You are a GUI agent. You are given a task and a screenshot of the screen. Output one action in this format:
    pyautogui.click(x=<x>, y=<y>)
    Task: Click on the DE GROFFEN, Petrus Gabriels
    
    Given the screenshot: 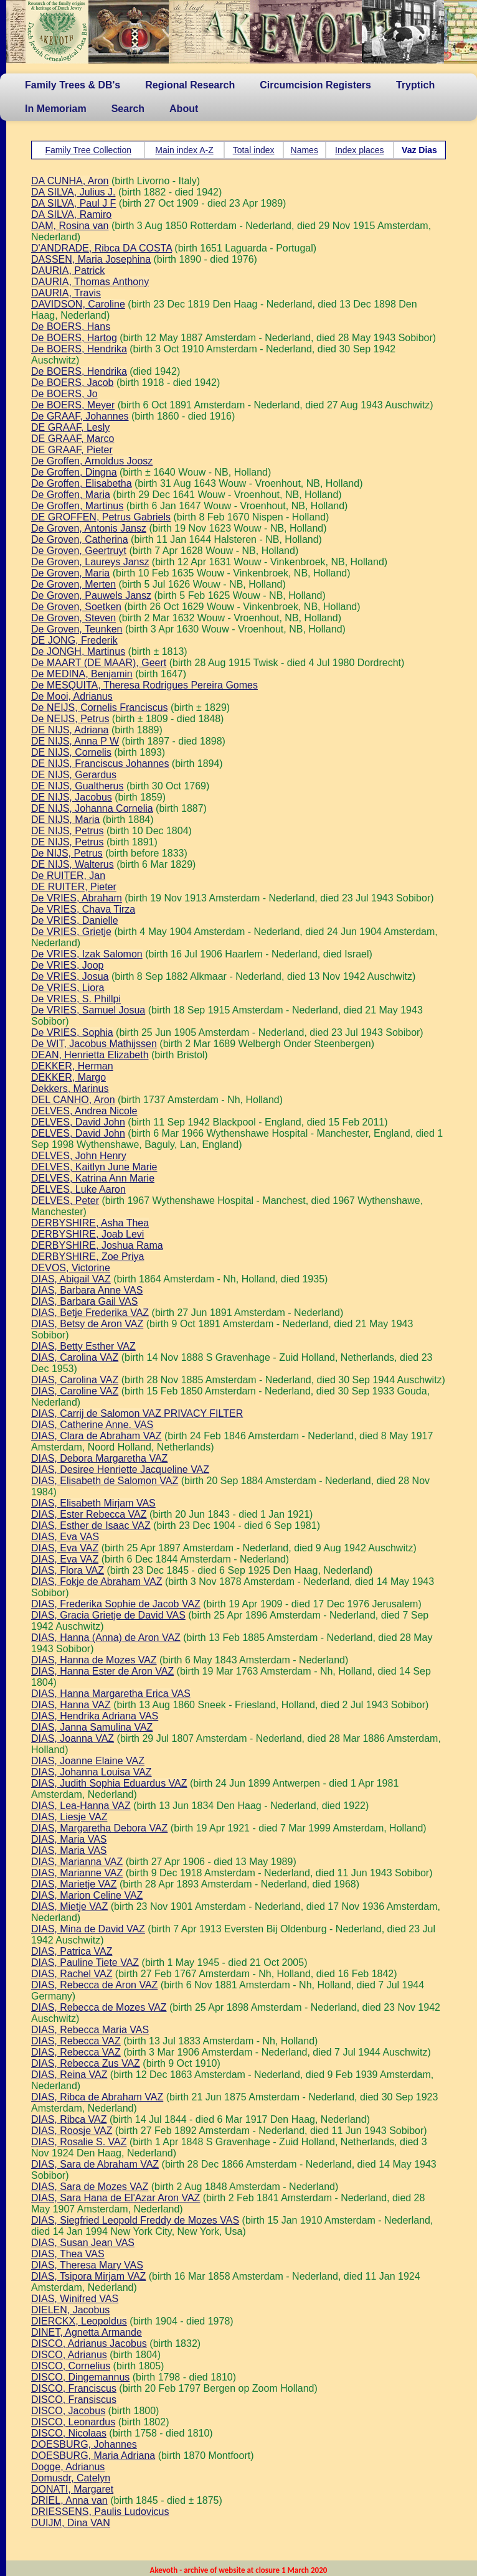 What is the action you would take?
    pyautogui.click(x=101, y=517)
    